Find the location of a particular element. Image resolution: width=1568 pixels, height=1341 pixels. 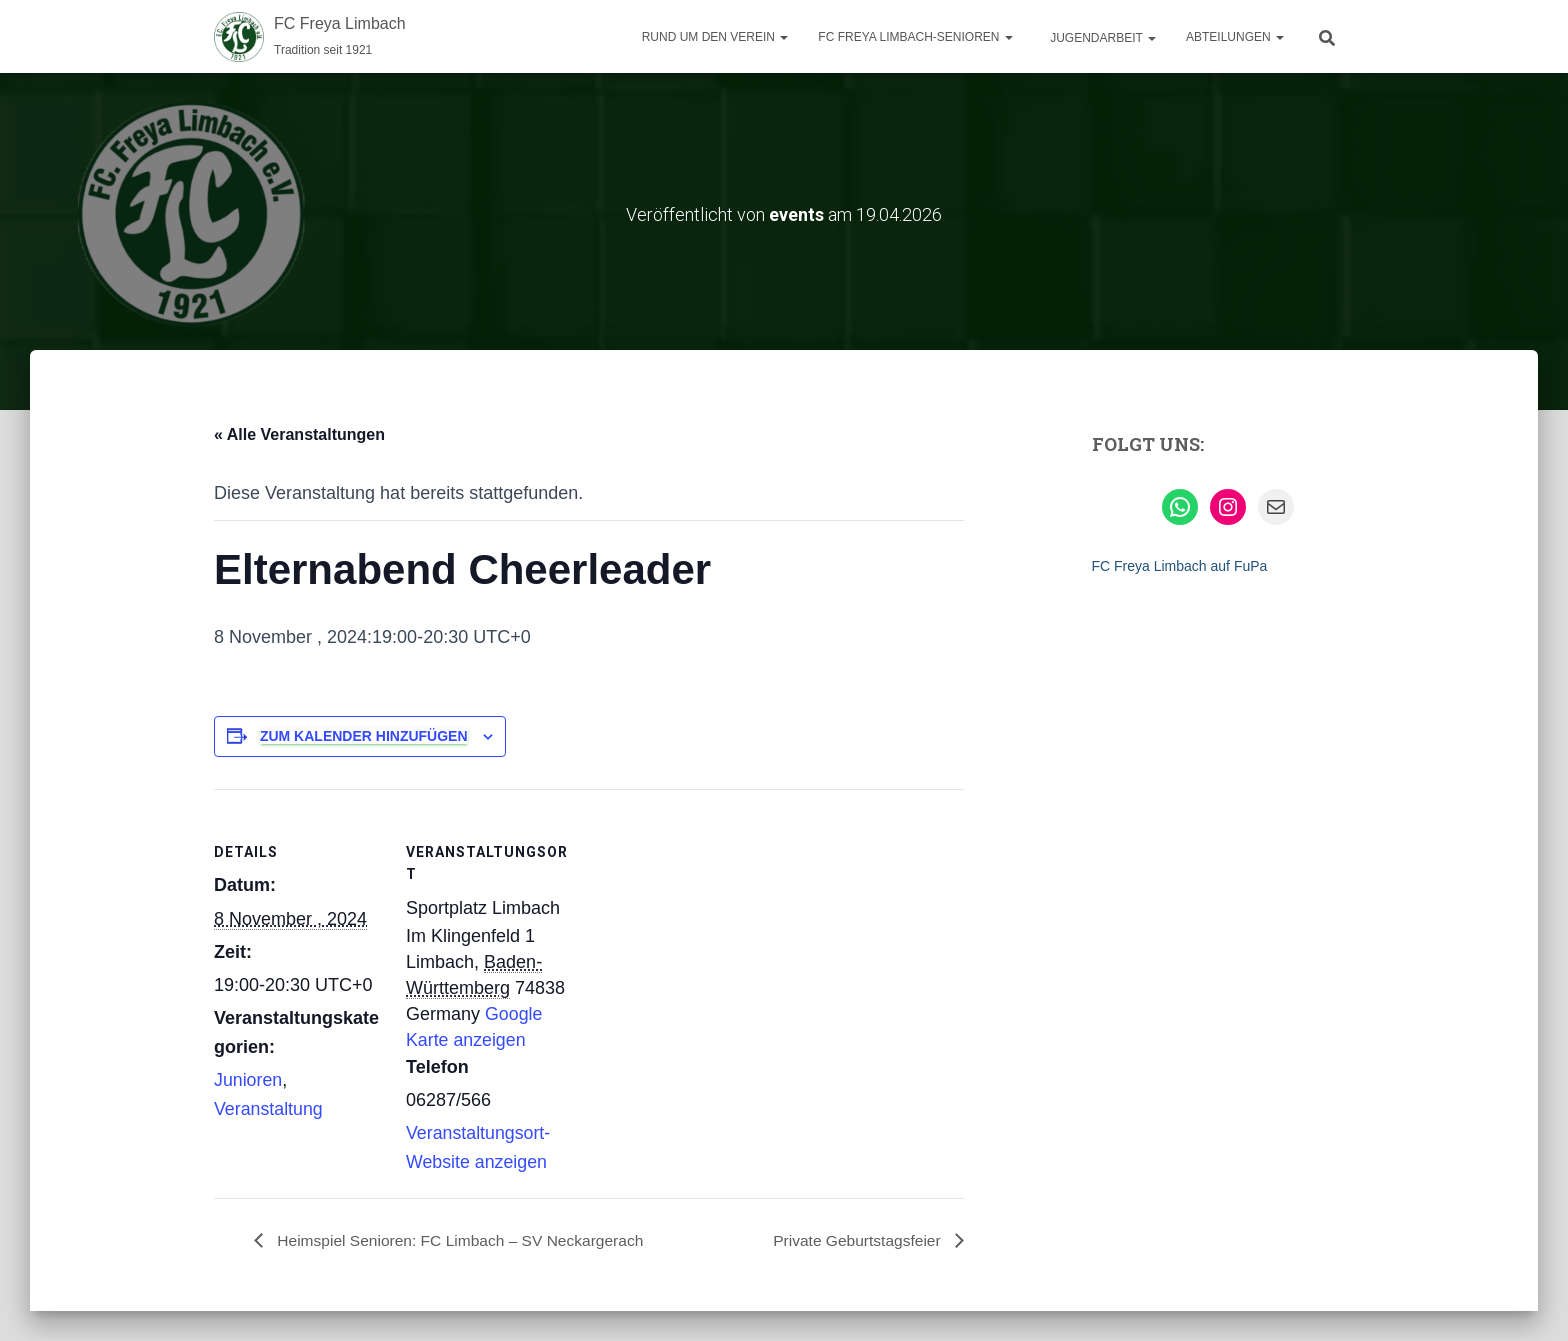

Rund um den Verein is located at coordinates (715, 37).